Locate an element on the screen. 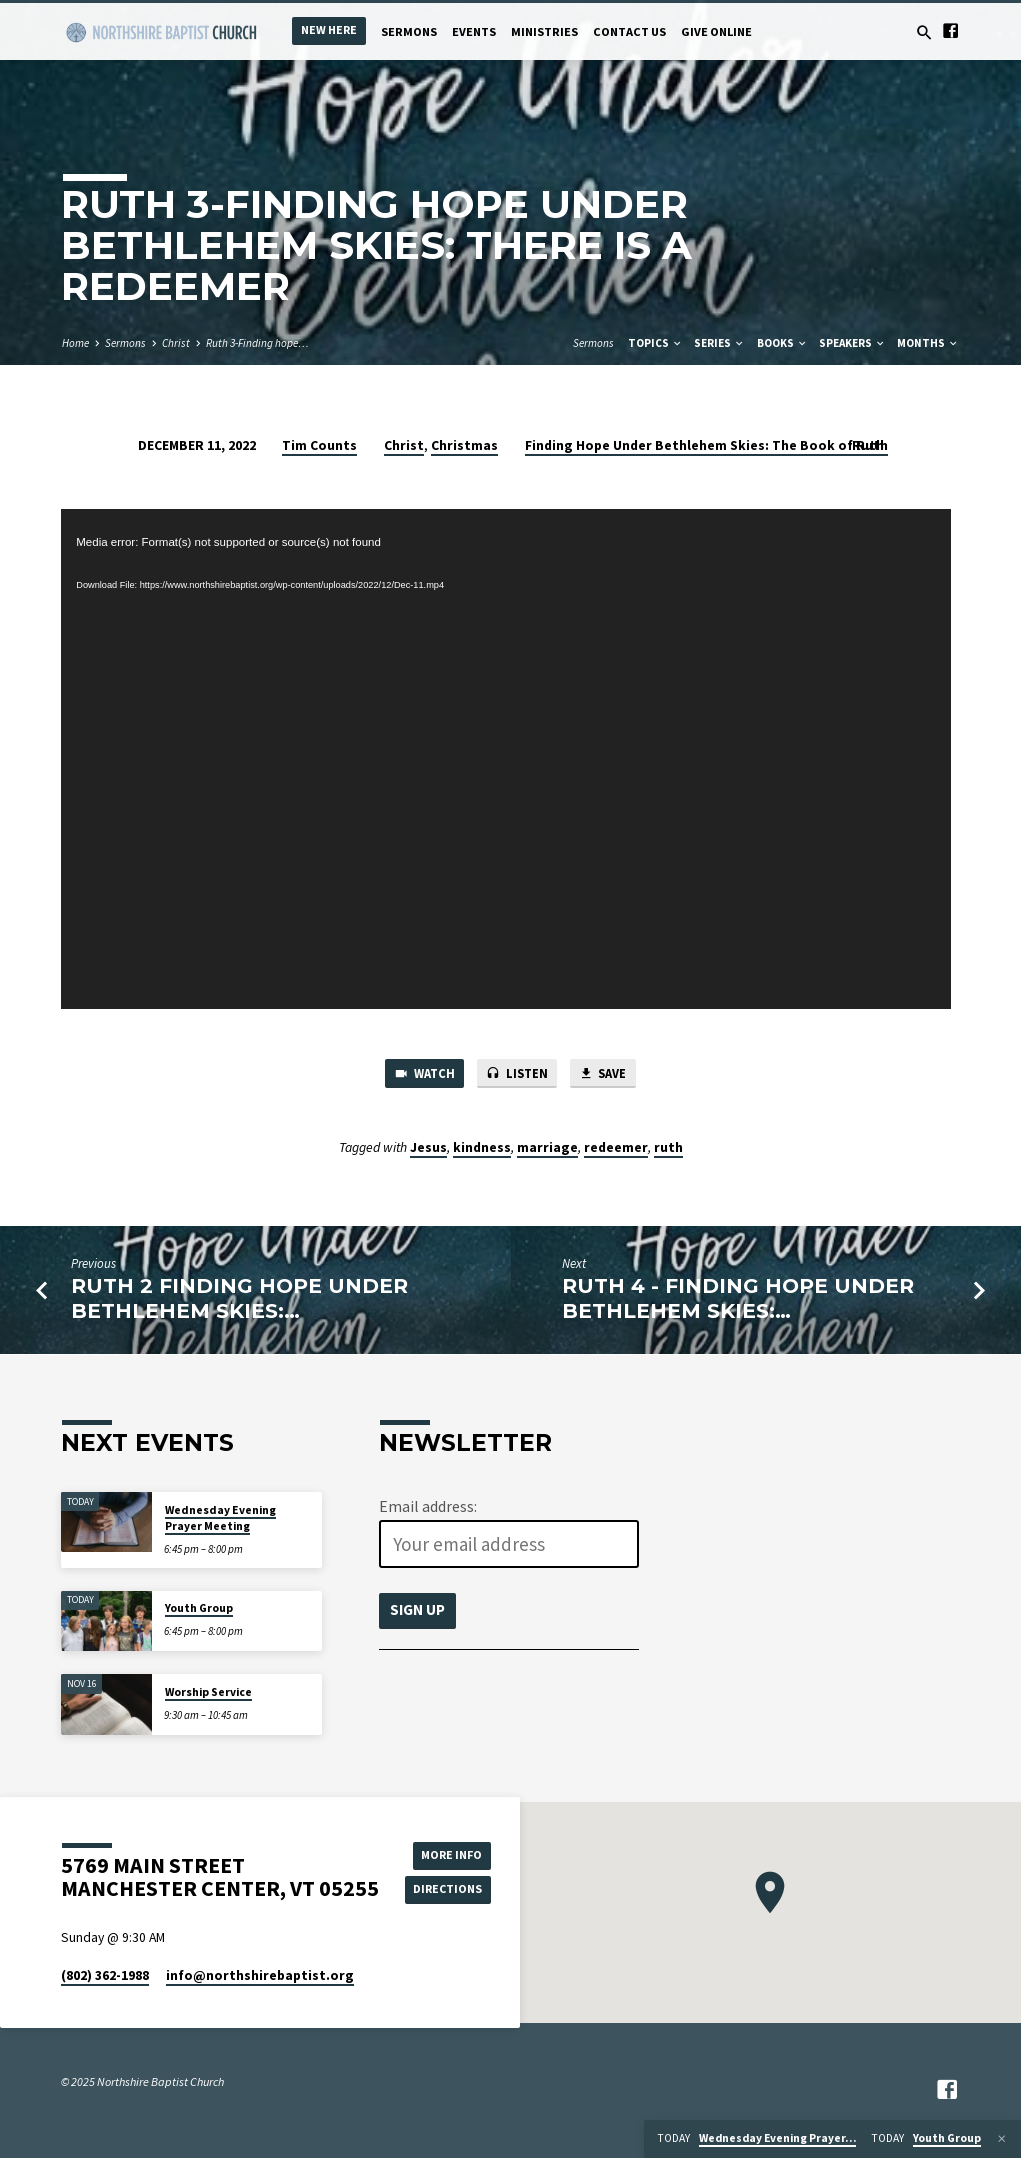 Image resolution: width=1021 pixels, height=2158 pixels. Wednesday Evening Prayer Meeting is located at coordinates (220, 1518).